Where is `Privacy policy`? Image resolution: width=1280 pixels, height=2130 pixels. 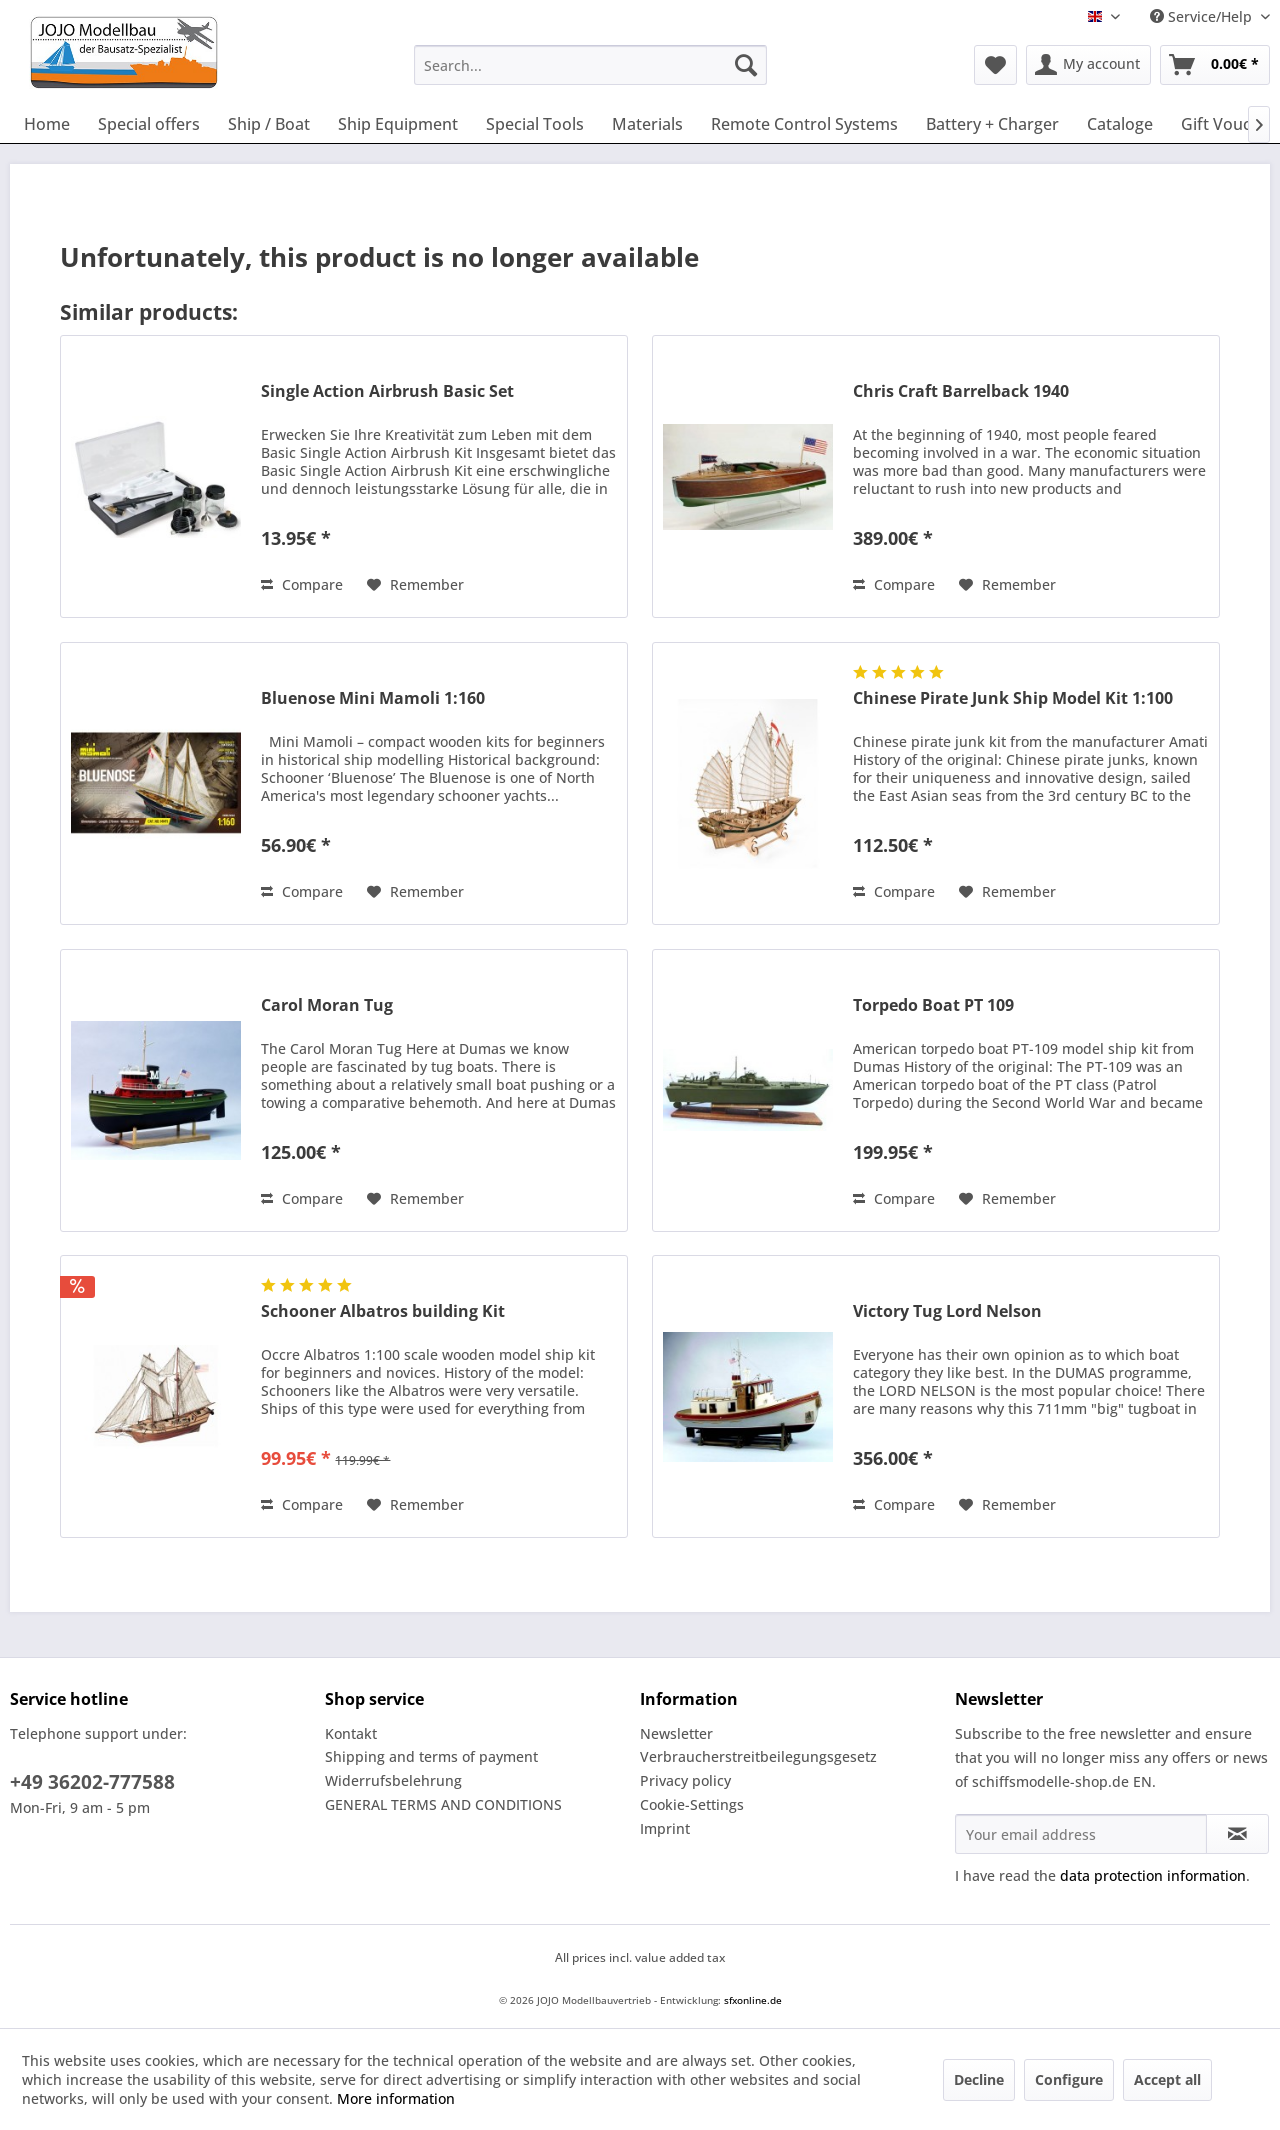 Privacy policy is located at coordinates (685, 1780).